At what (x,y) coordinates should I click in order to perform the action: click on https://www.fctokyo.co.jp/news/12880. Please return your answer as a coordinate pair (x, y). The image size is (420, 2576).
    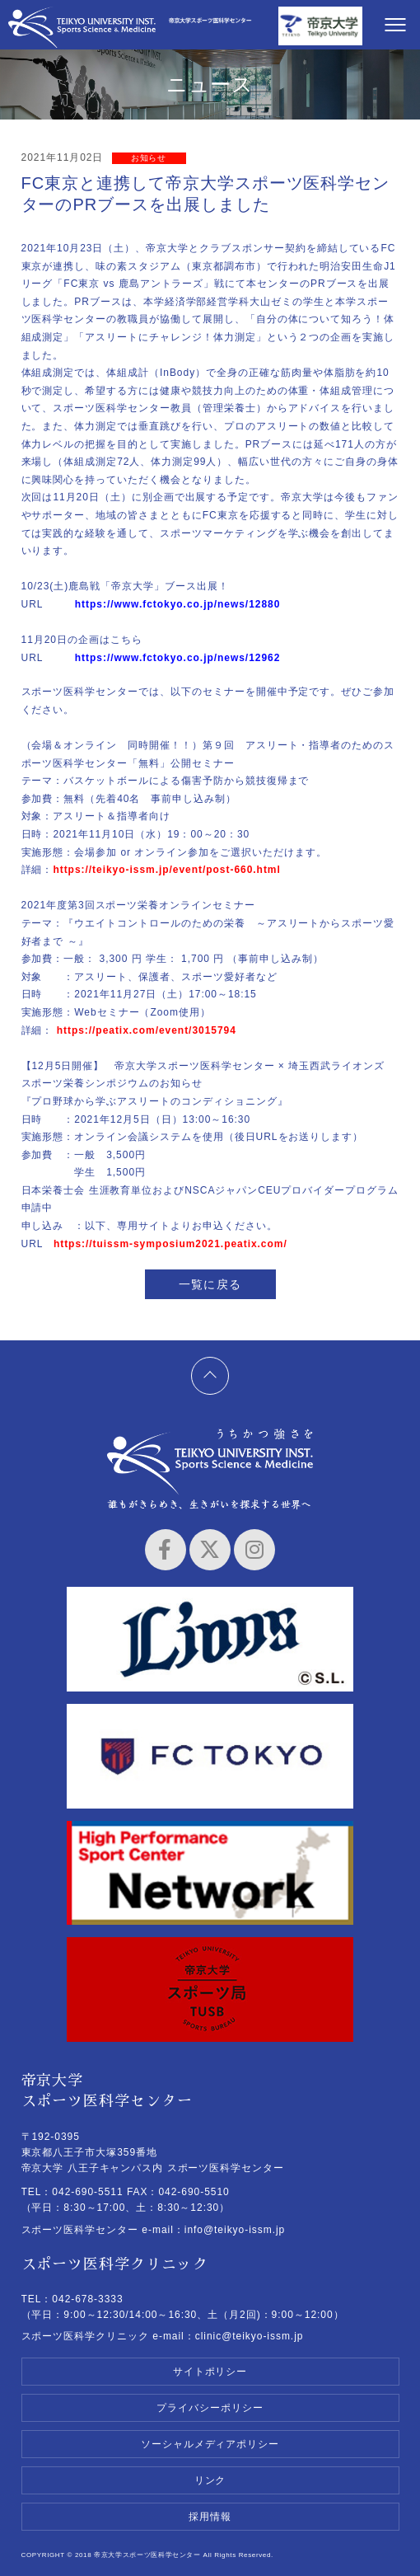
    Looking at the image, I should click on (178, 604).